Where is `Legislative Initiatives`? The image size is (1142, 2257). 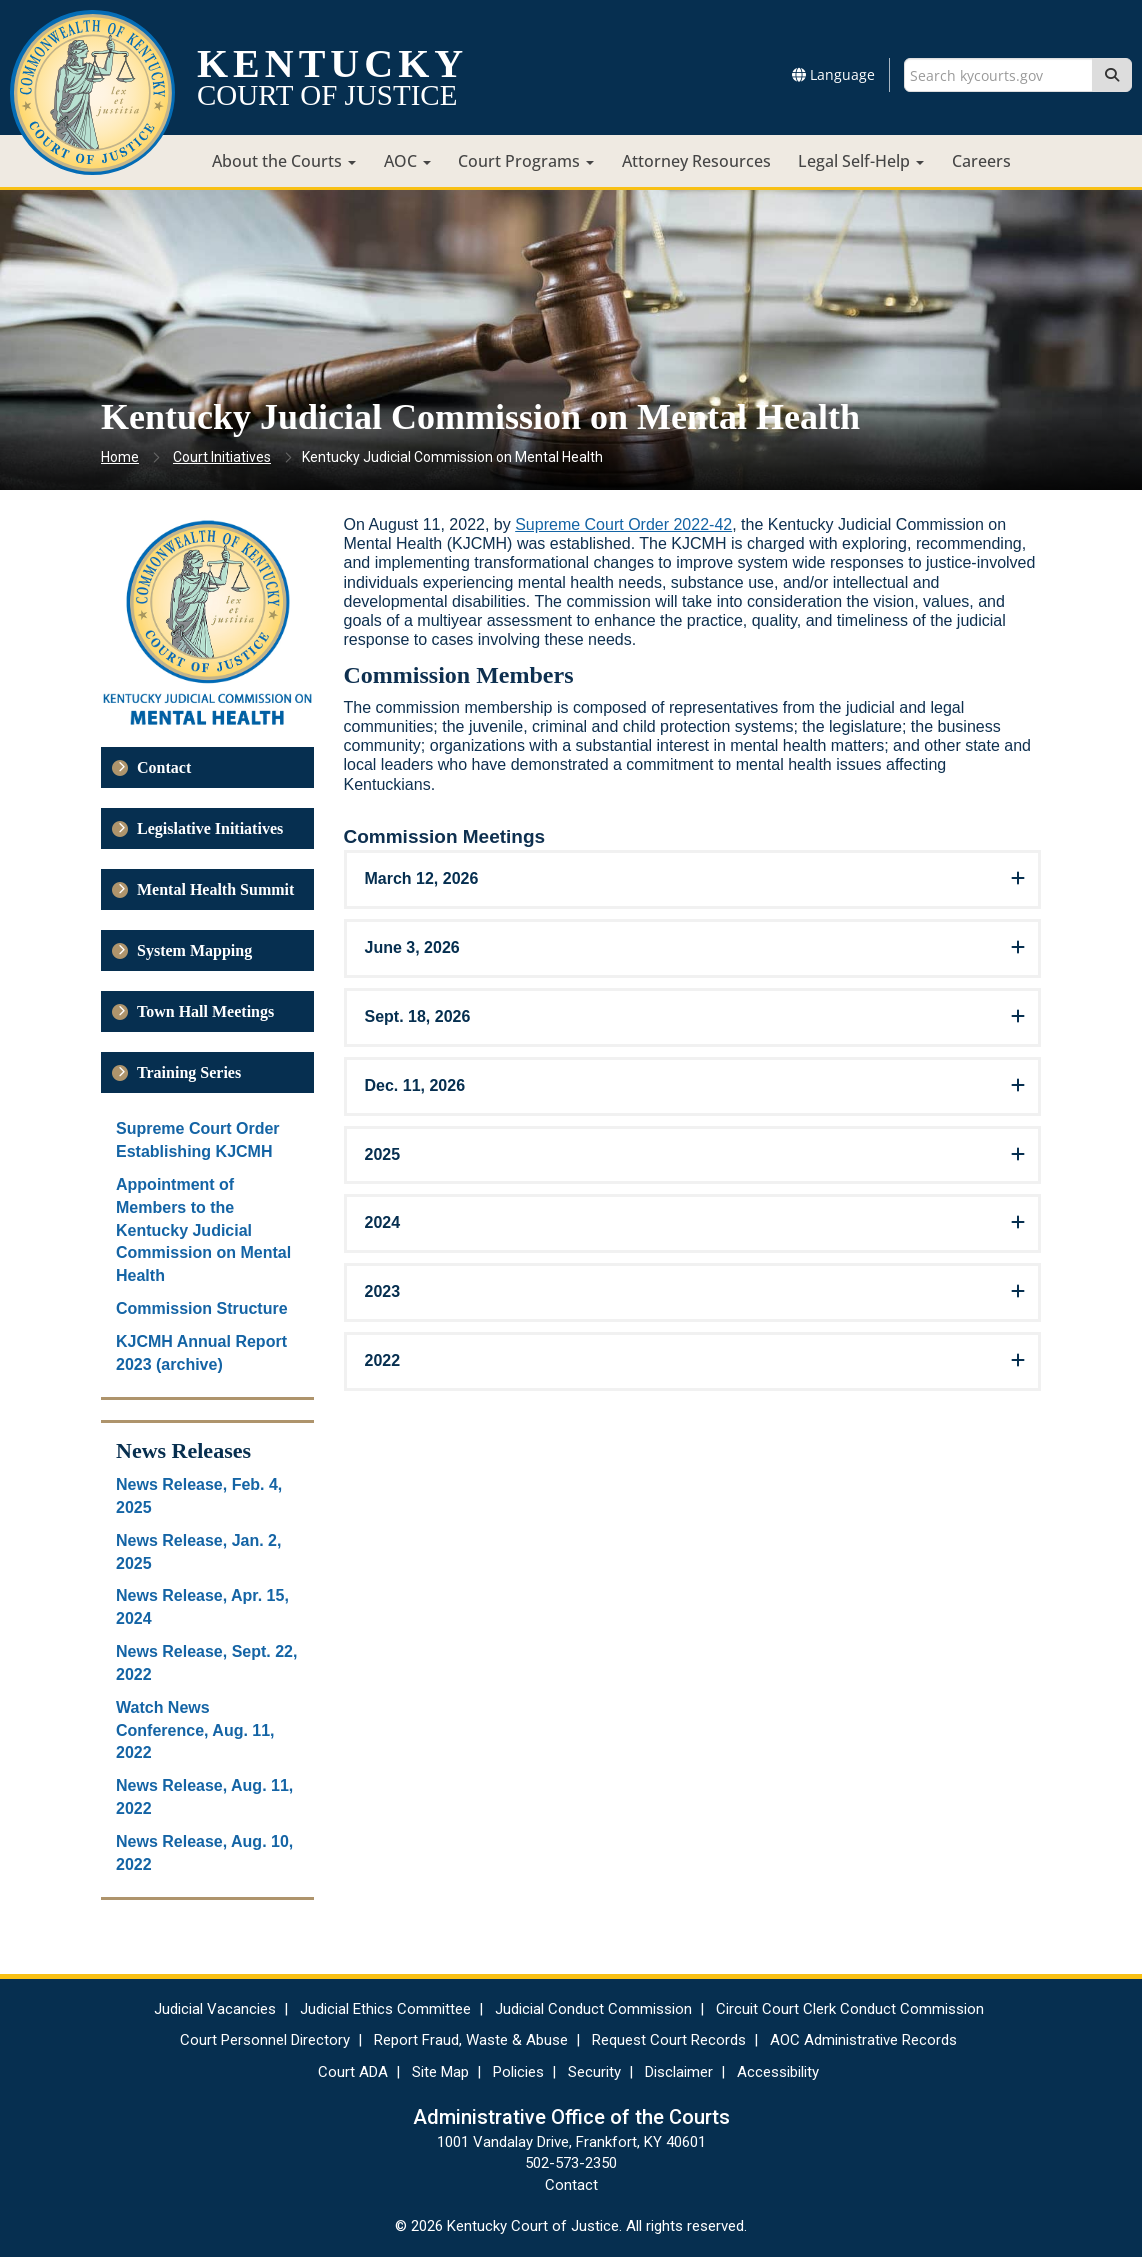 Legislative Initiatives is located at coordinates (210, 828).